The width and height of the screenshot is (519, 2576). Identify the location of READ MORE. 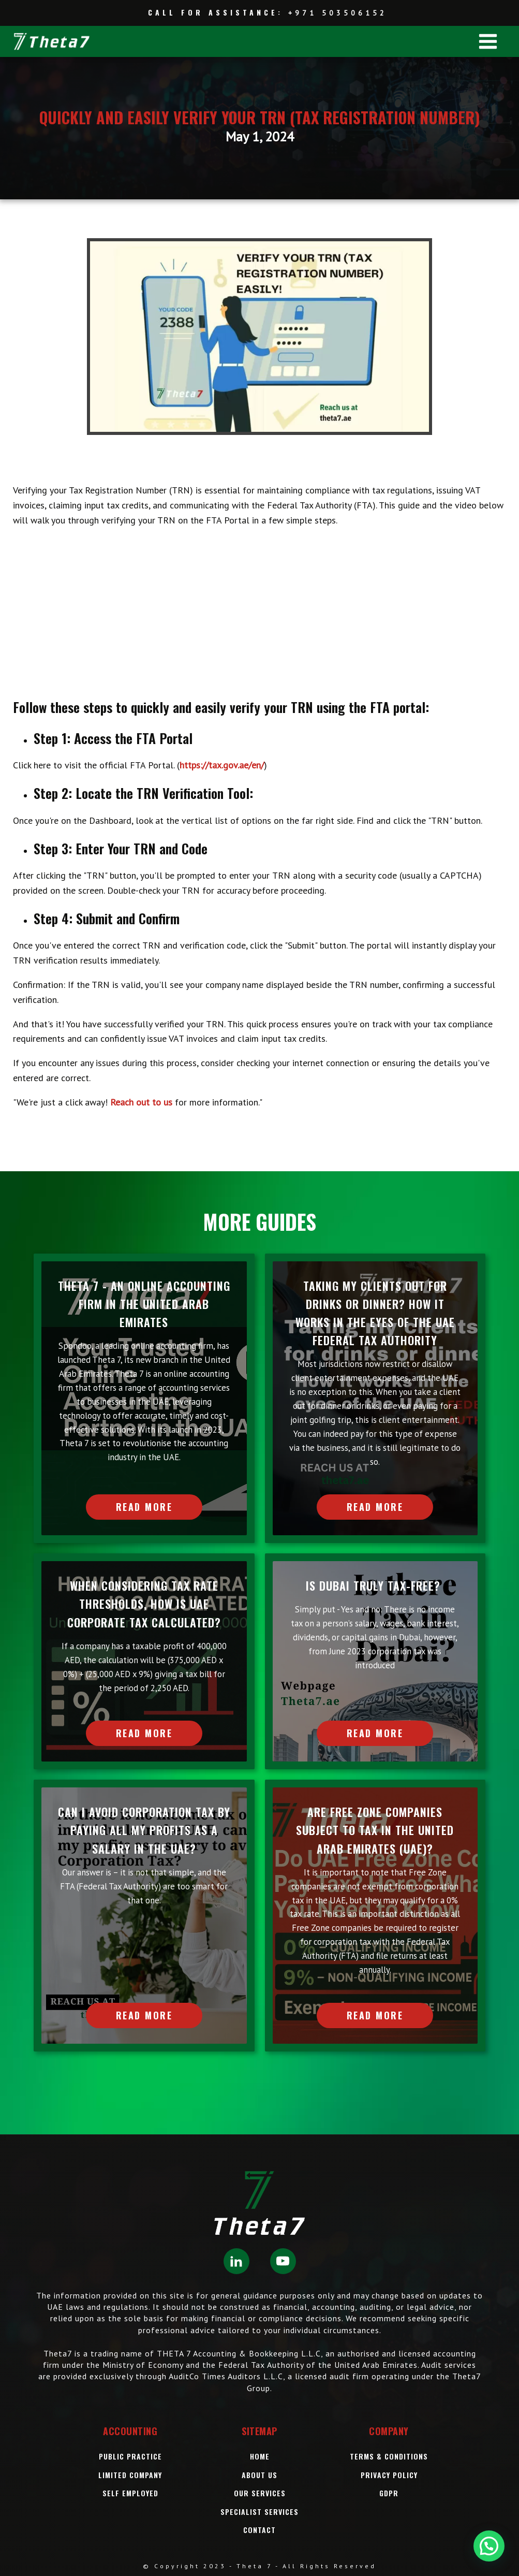
(144, 1506).